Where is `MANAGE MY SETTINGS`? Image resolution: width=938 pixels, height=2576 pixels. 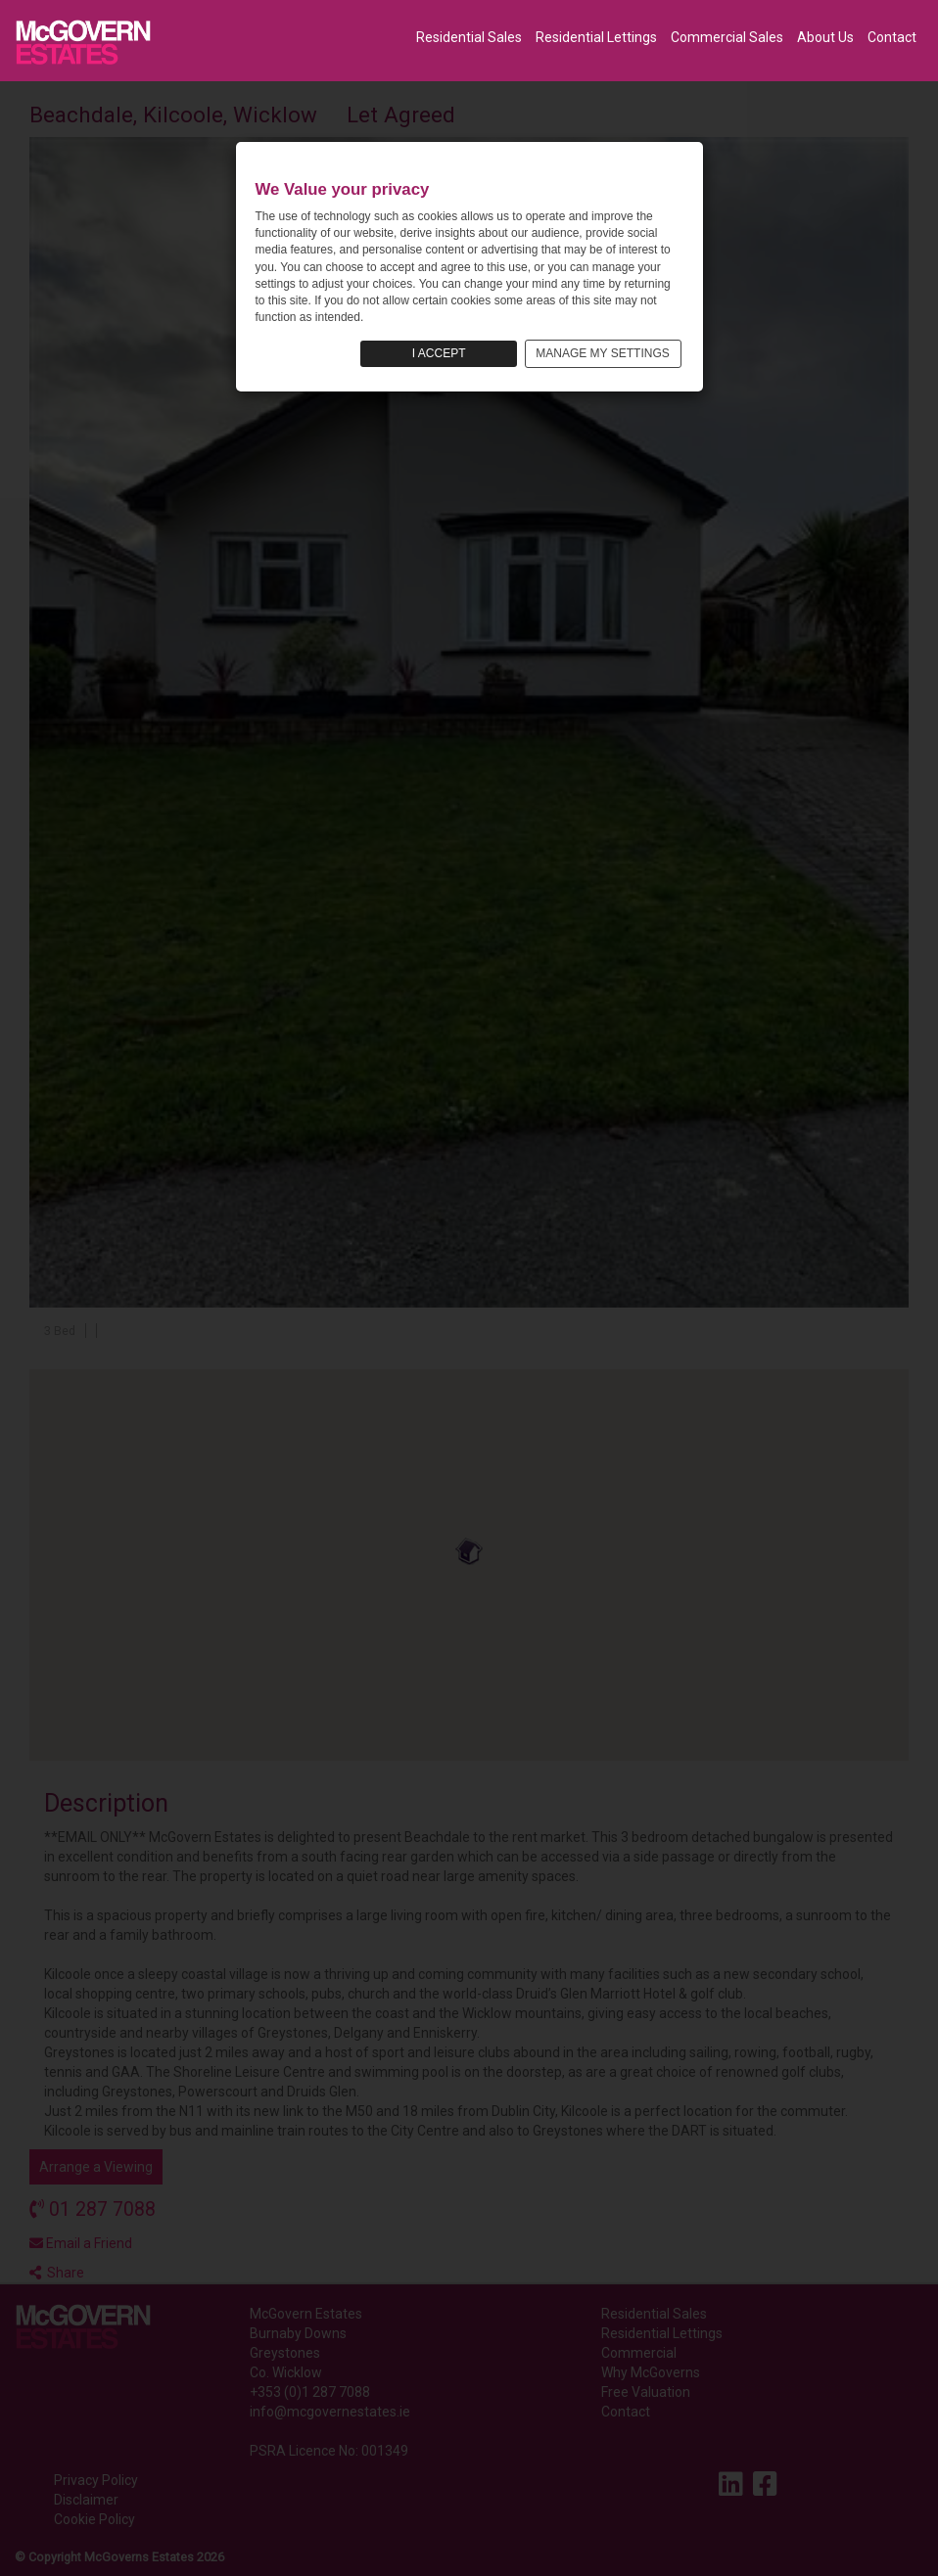
MANAGE MY SETTINGS is located at coordinates (602, 353).